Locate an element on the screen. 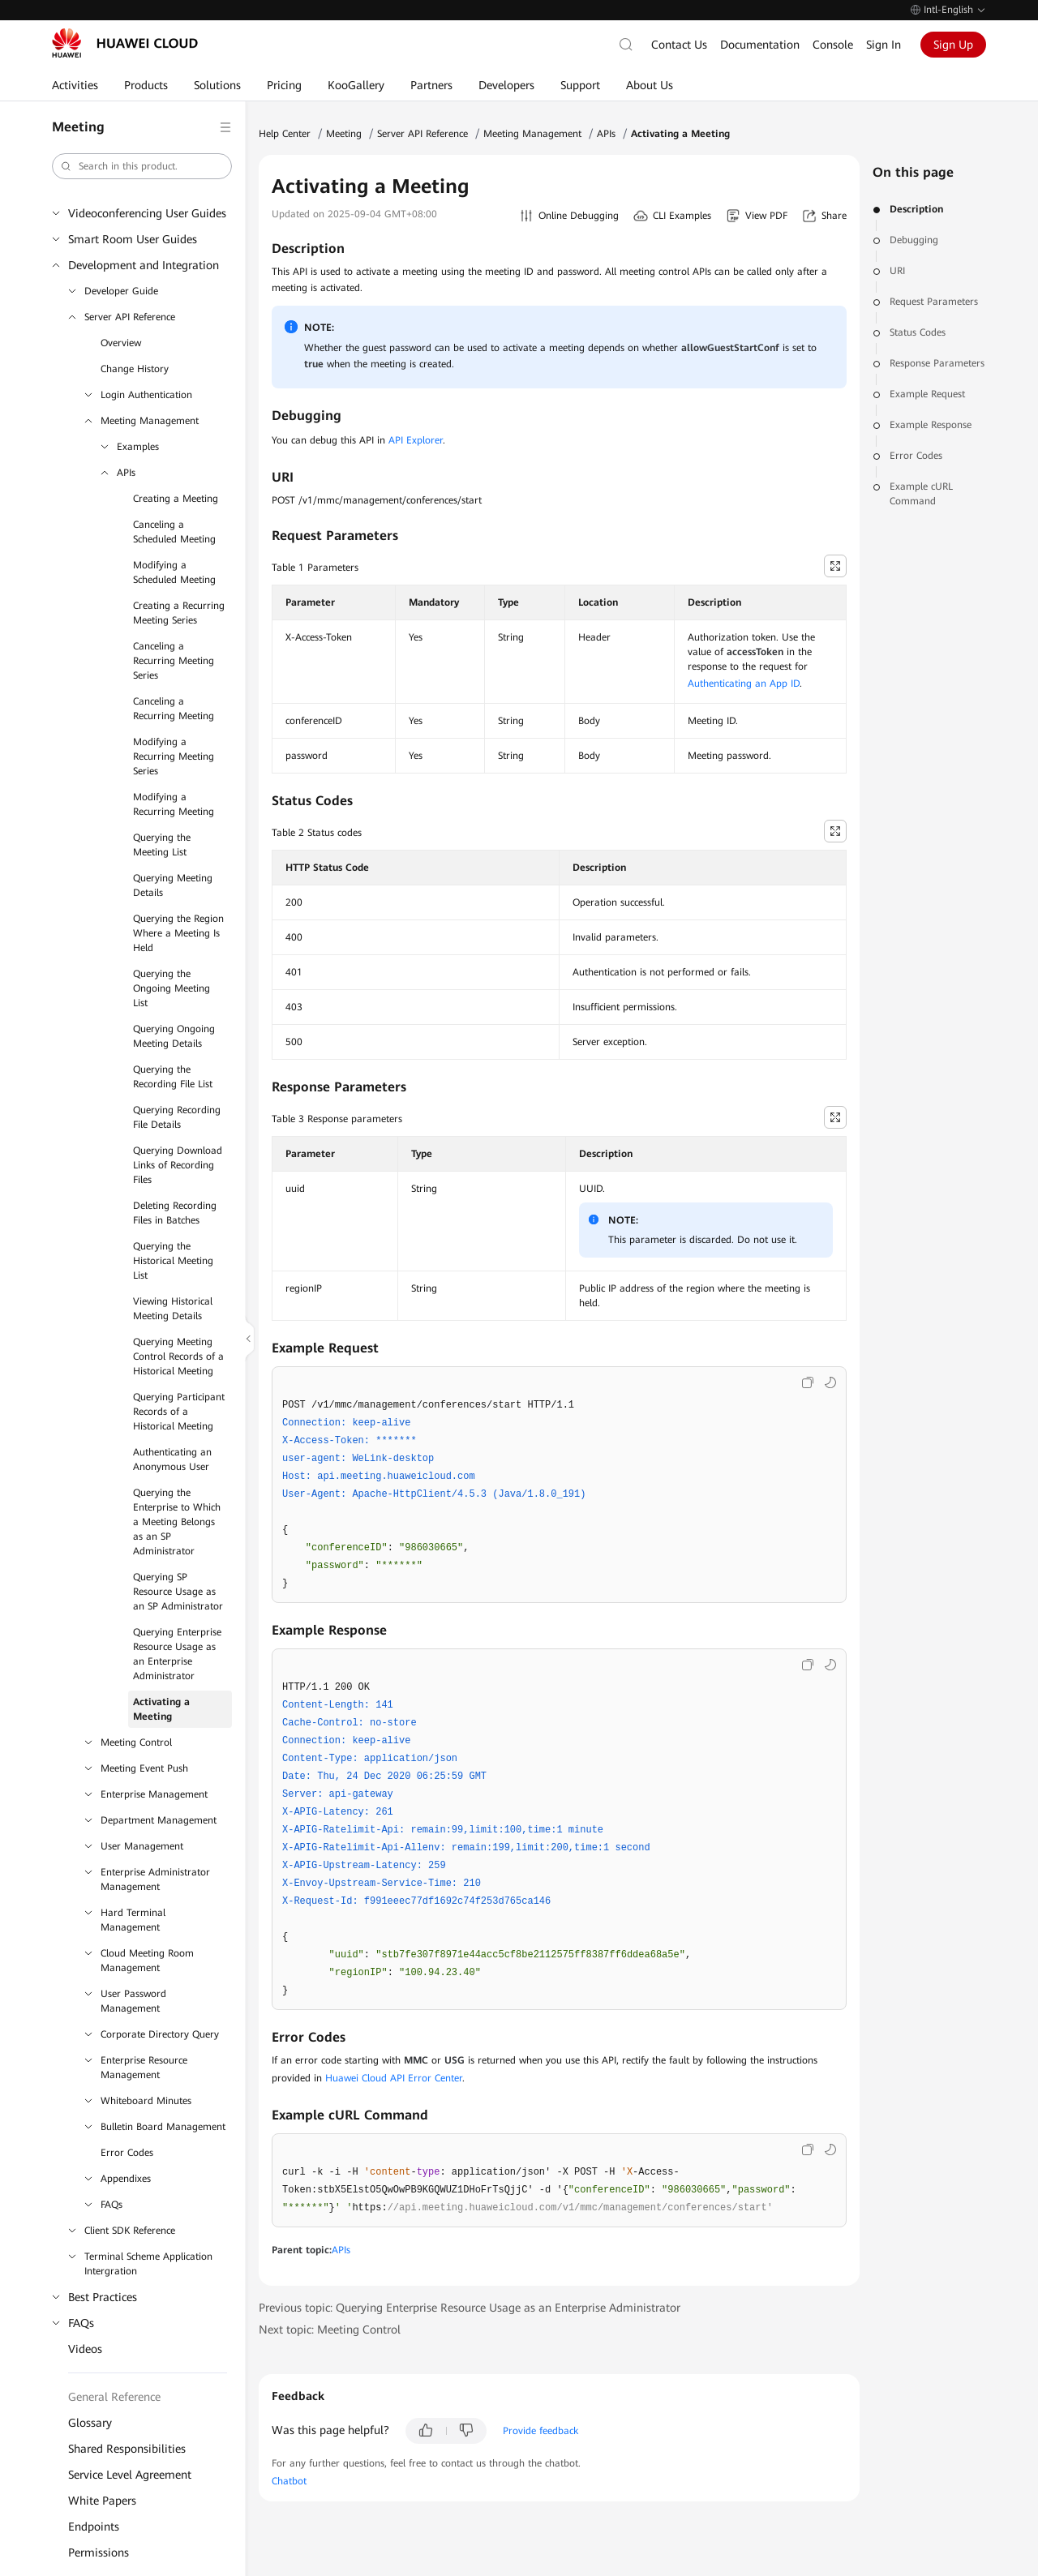  Response Parameters is located at coordinates (937, 363).